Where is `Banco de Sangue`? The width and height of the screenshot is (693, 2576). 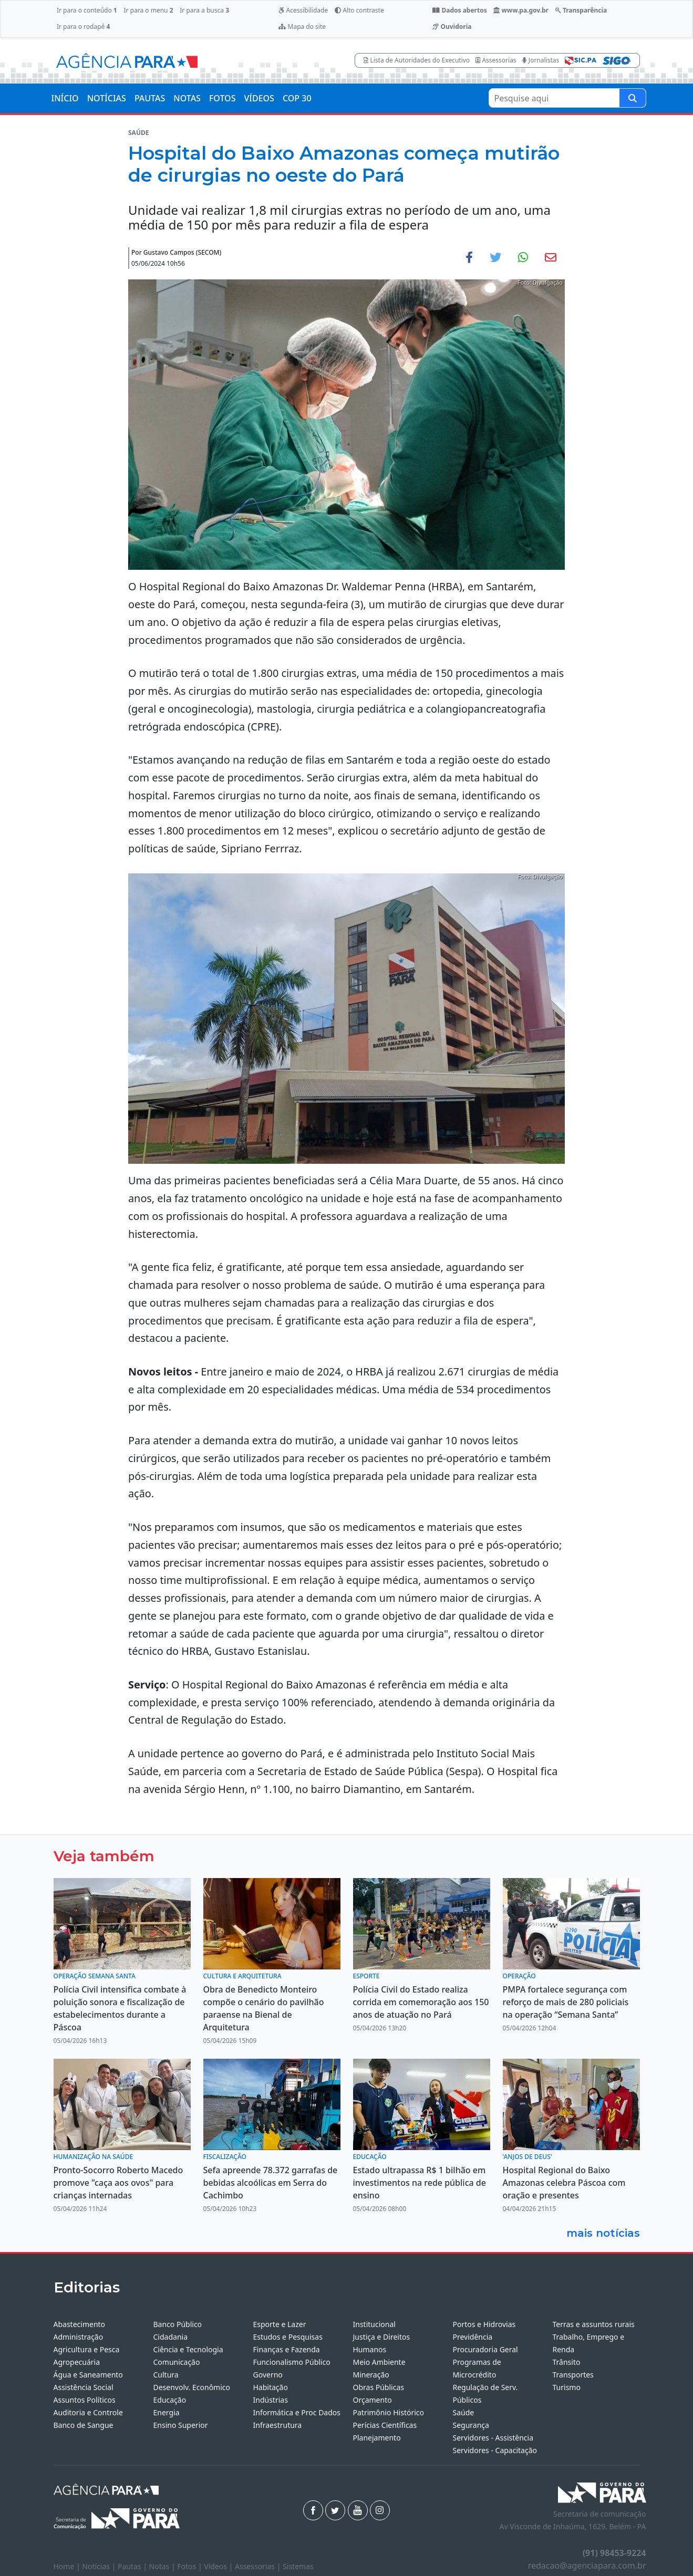 Banco de Sangue is located at coordinates (83, 2425).